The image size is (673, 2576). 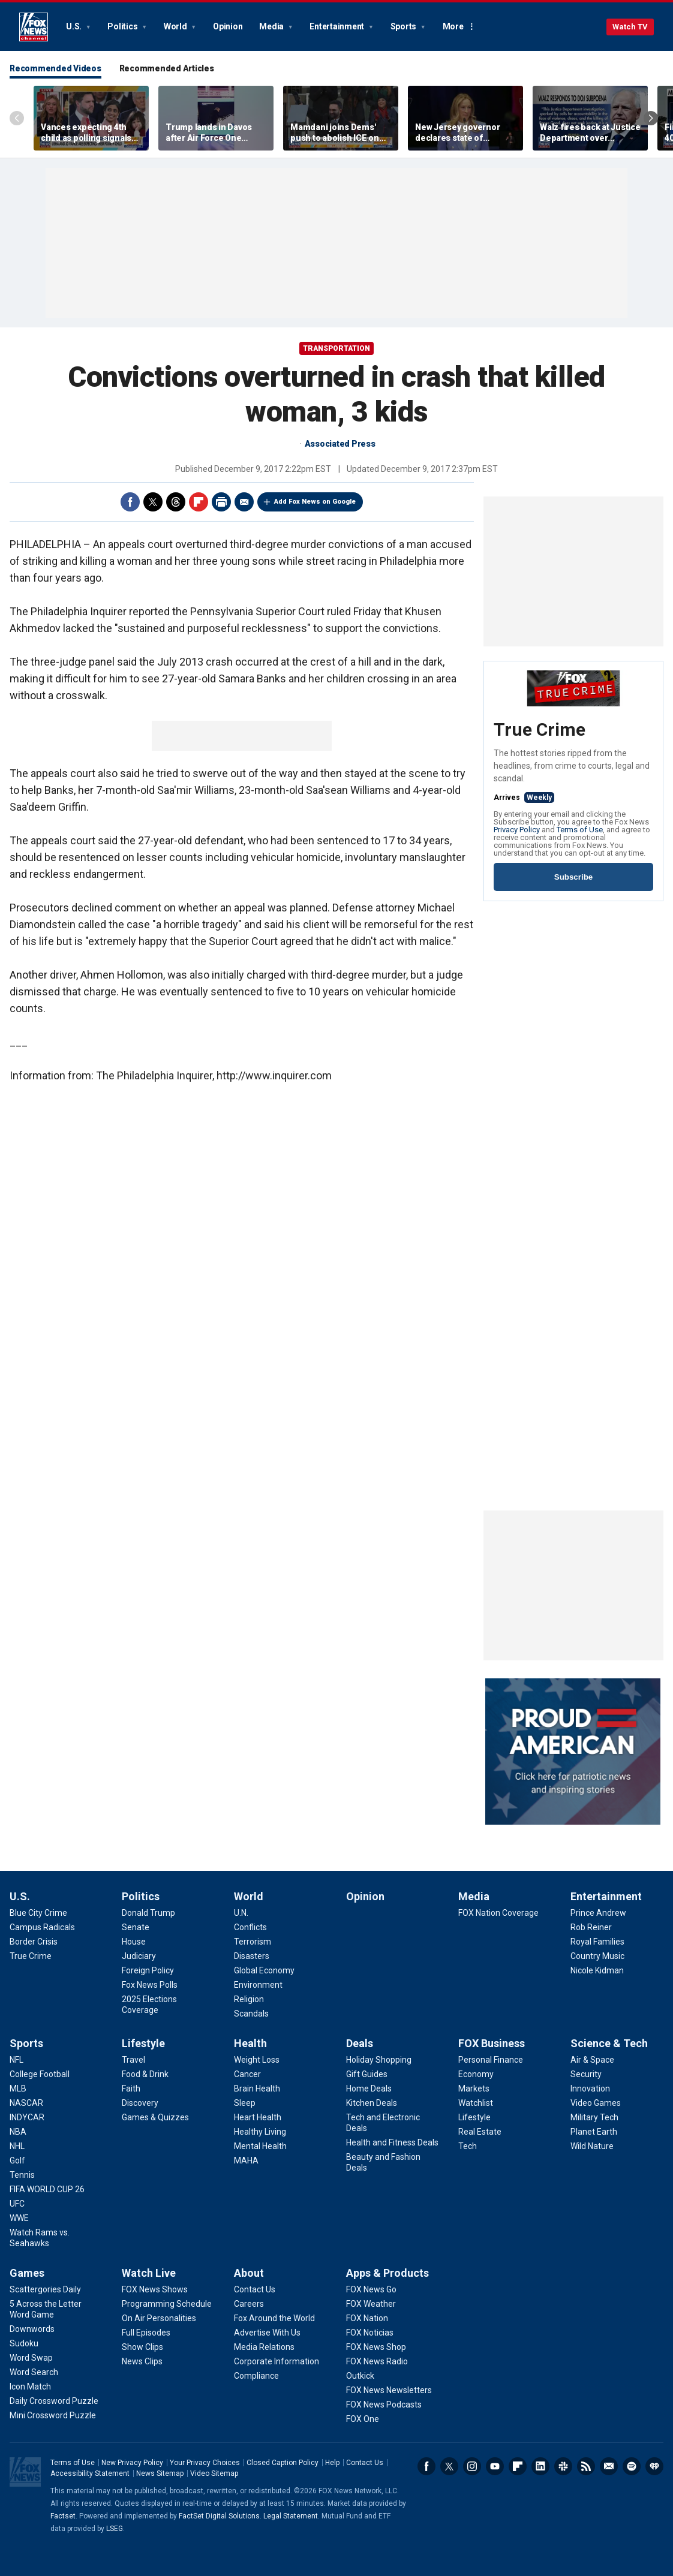 I want to click on Health, so click(x=250, y=2043).